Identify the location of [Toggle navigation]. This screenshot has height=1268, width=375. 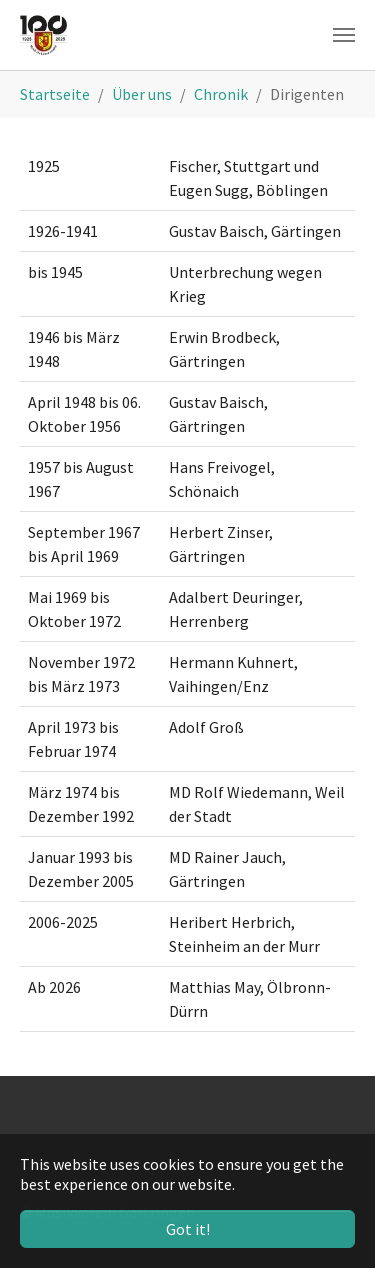
(344, 35).